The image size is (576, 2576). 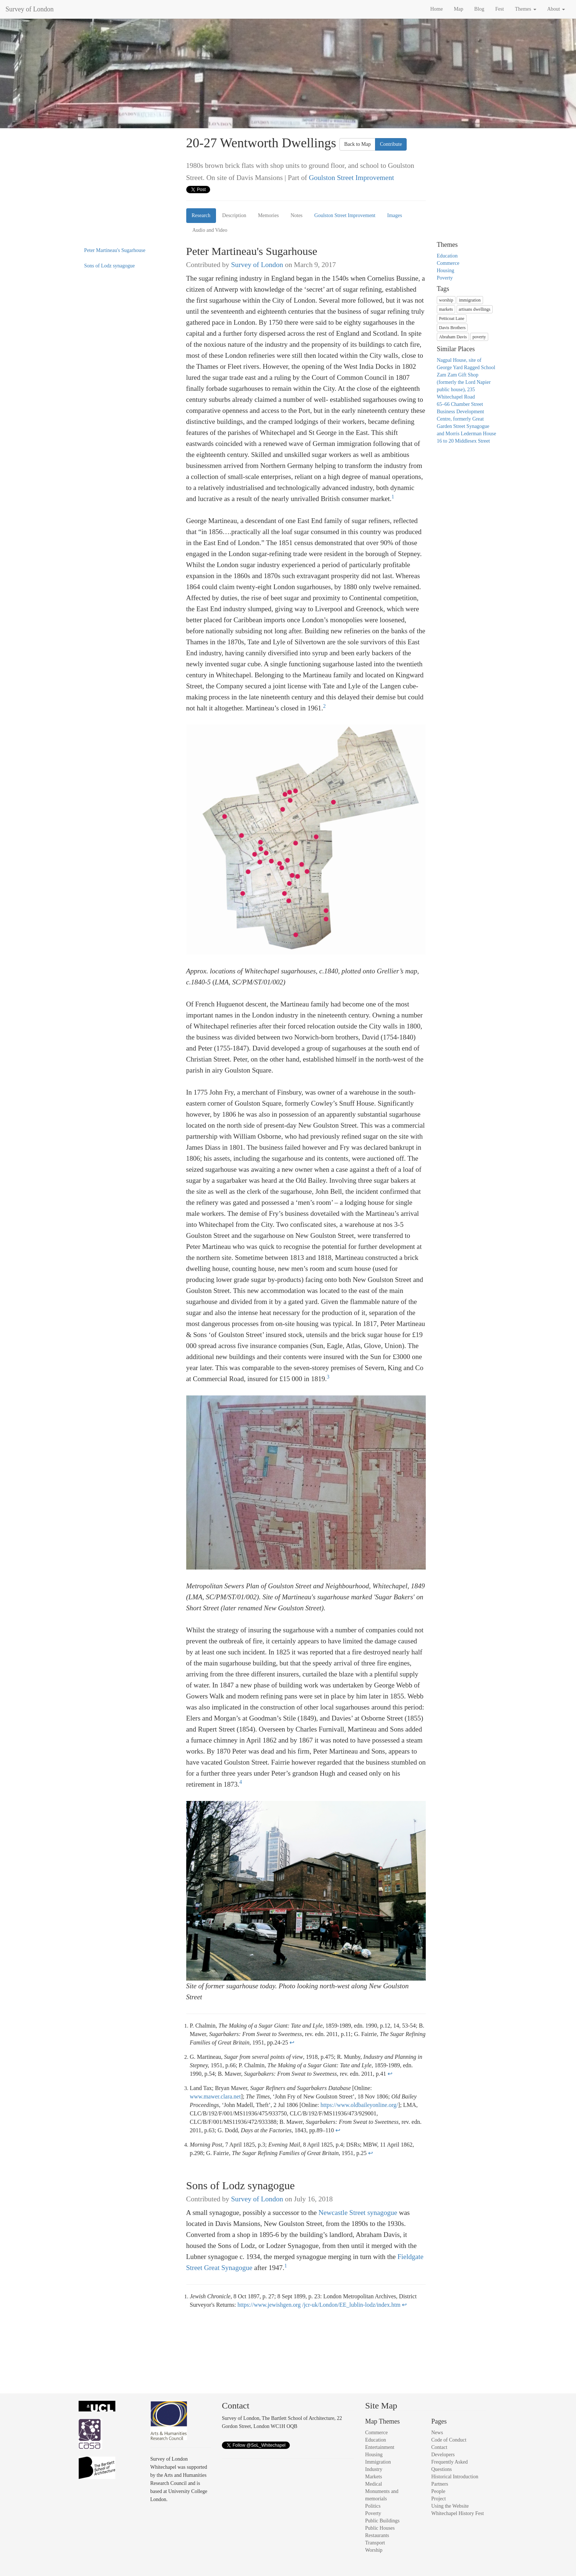 I want to click on Themes [button], so click(x=525, y=9).